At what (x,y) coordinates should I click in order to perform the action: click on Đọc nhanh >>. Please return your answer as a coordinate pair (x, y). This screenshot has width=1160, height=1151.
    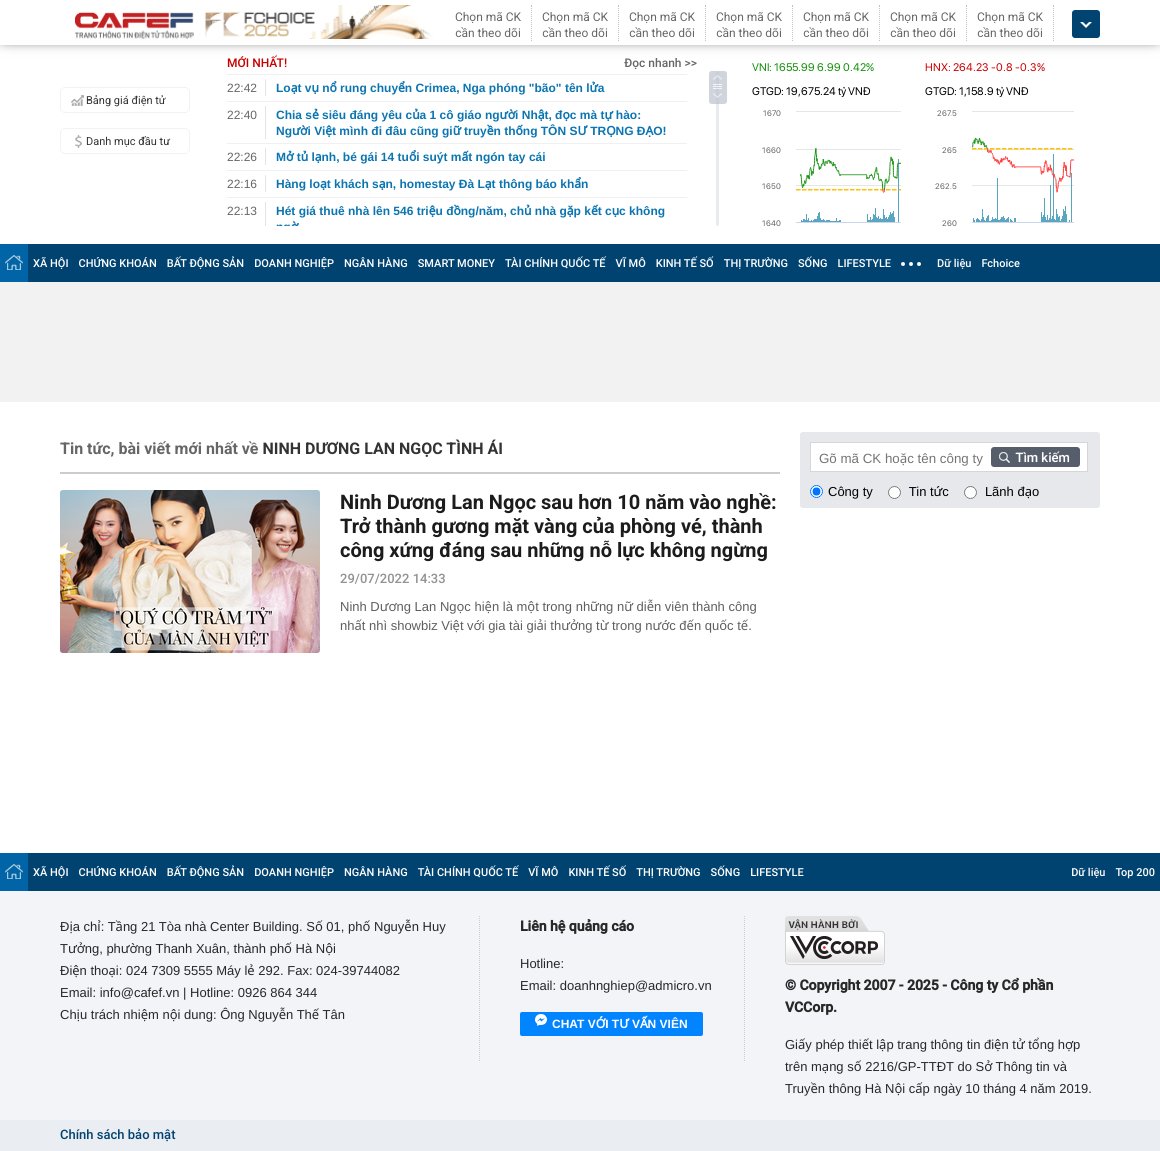
    Looking at the image, I should click on (660, 63).